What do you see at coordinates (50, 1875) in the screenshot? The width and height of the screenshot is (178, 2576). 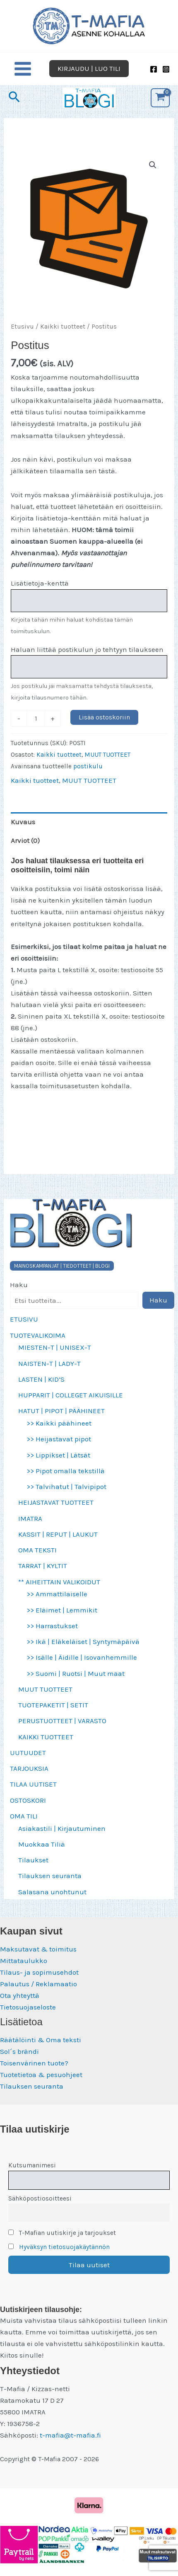 I see `Tilauksen seuranta` at bounding box center [50, 1875].